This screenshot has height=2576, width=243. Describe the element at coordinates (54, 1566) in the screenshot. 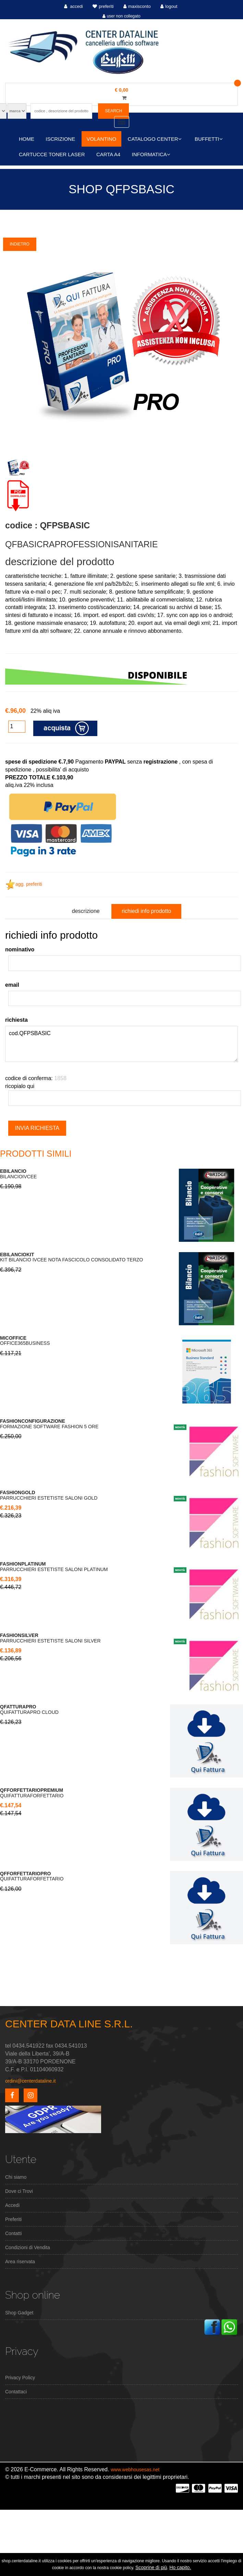

I see `PARRUCCHIERI ESTETISTE SALONI PLATINUM` at that location.